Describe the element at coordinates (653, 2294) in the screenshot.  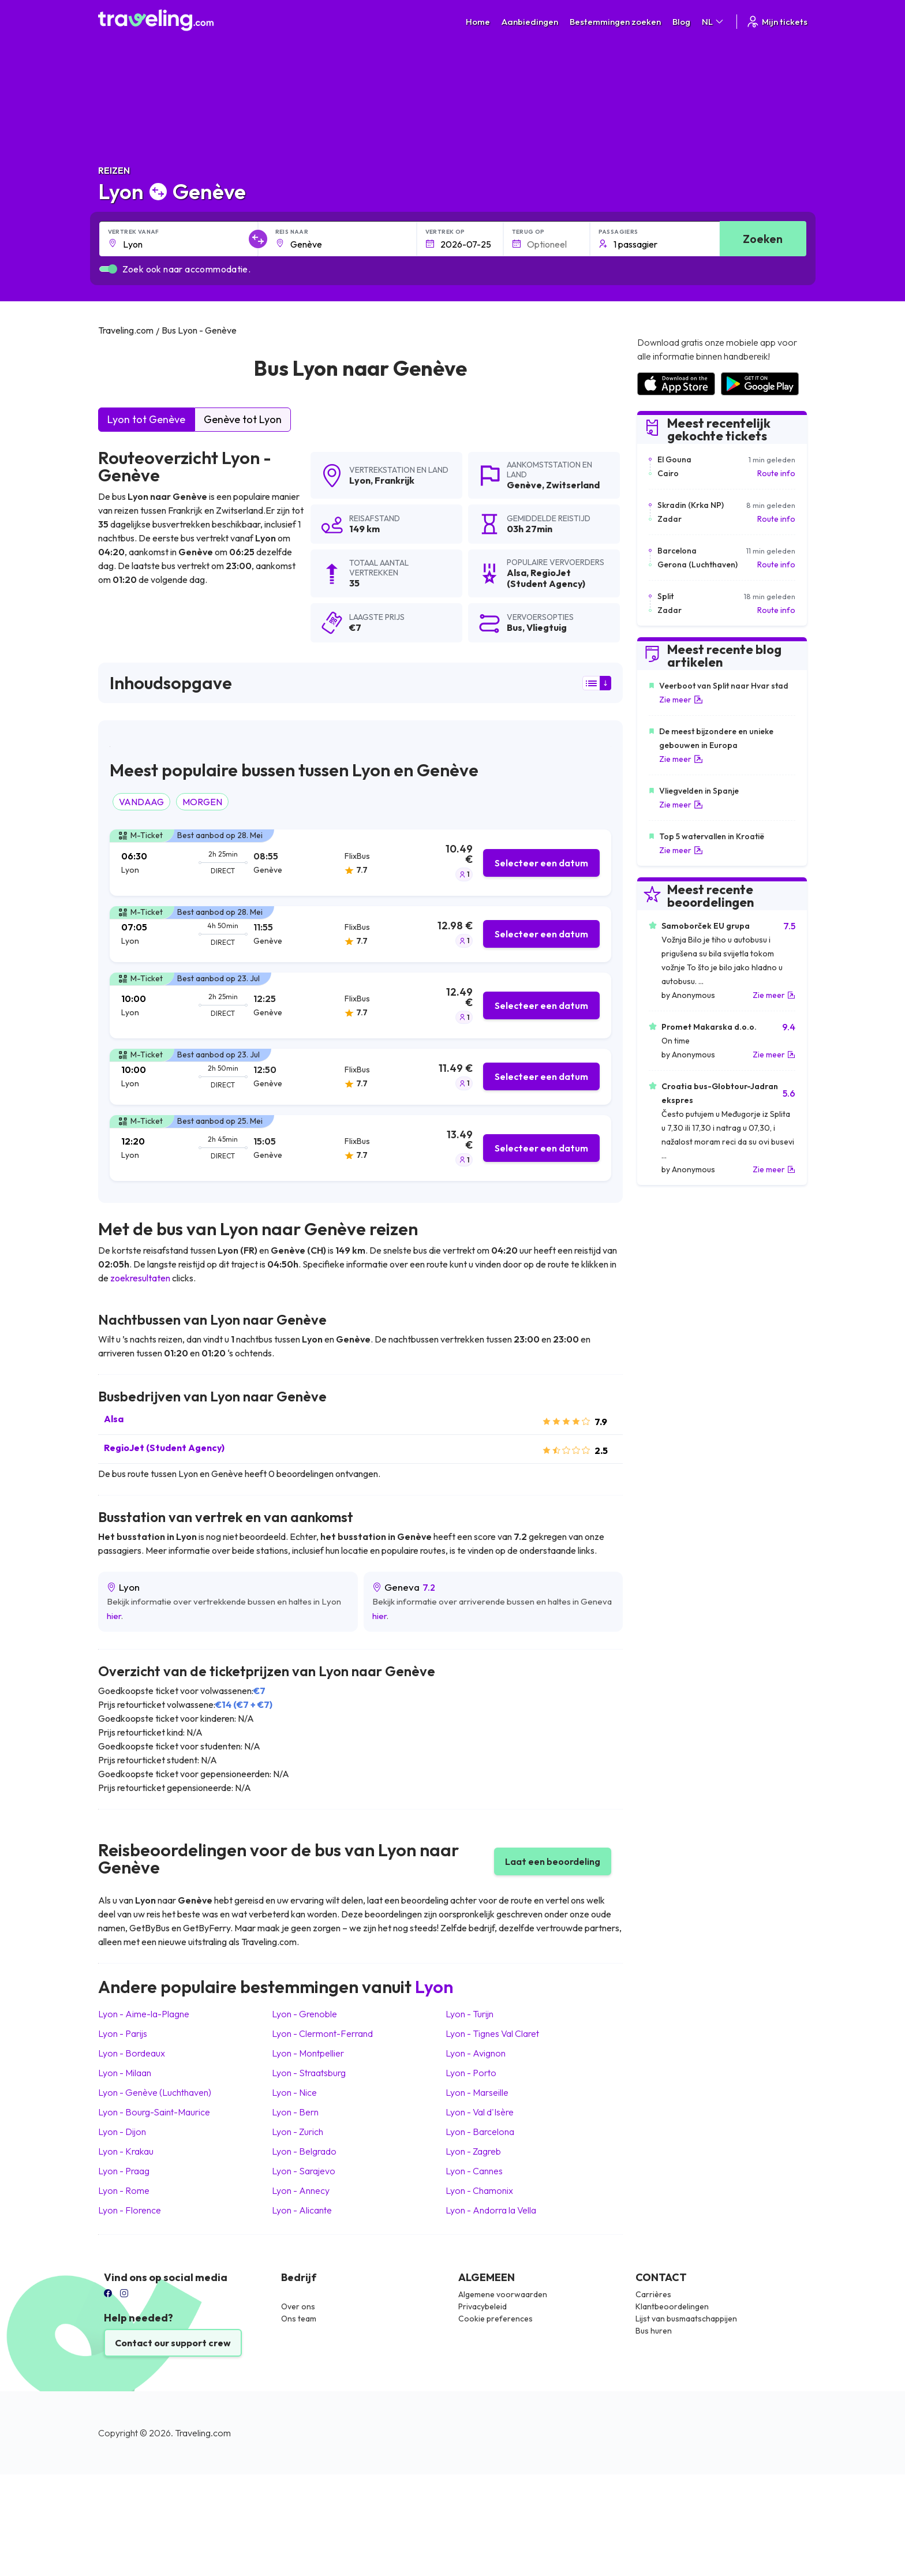
I see `Carrières` at that location.